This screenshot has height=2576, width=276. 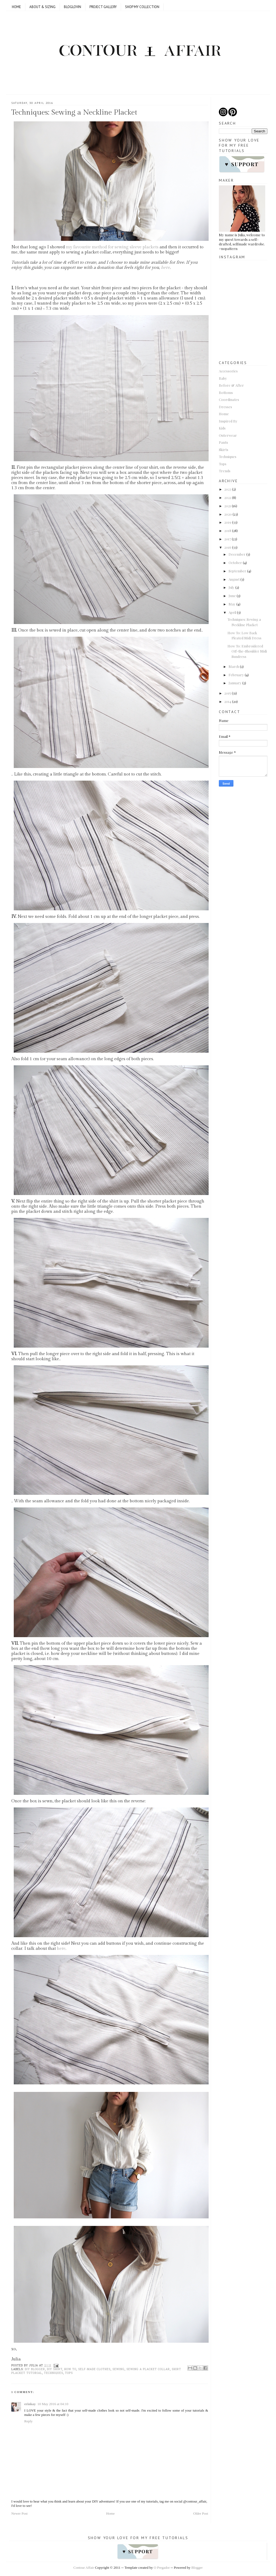 I want to click on How to, so click(x=70, y=2369).